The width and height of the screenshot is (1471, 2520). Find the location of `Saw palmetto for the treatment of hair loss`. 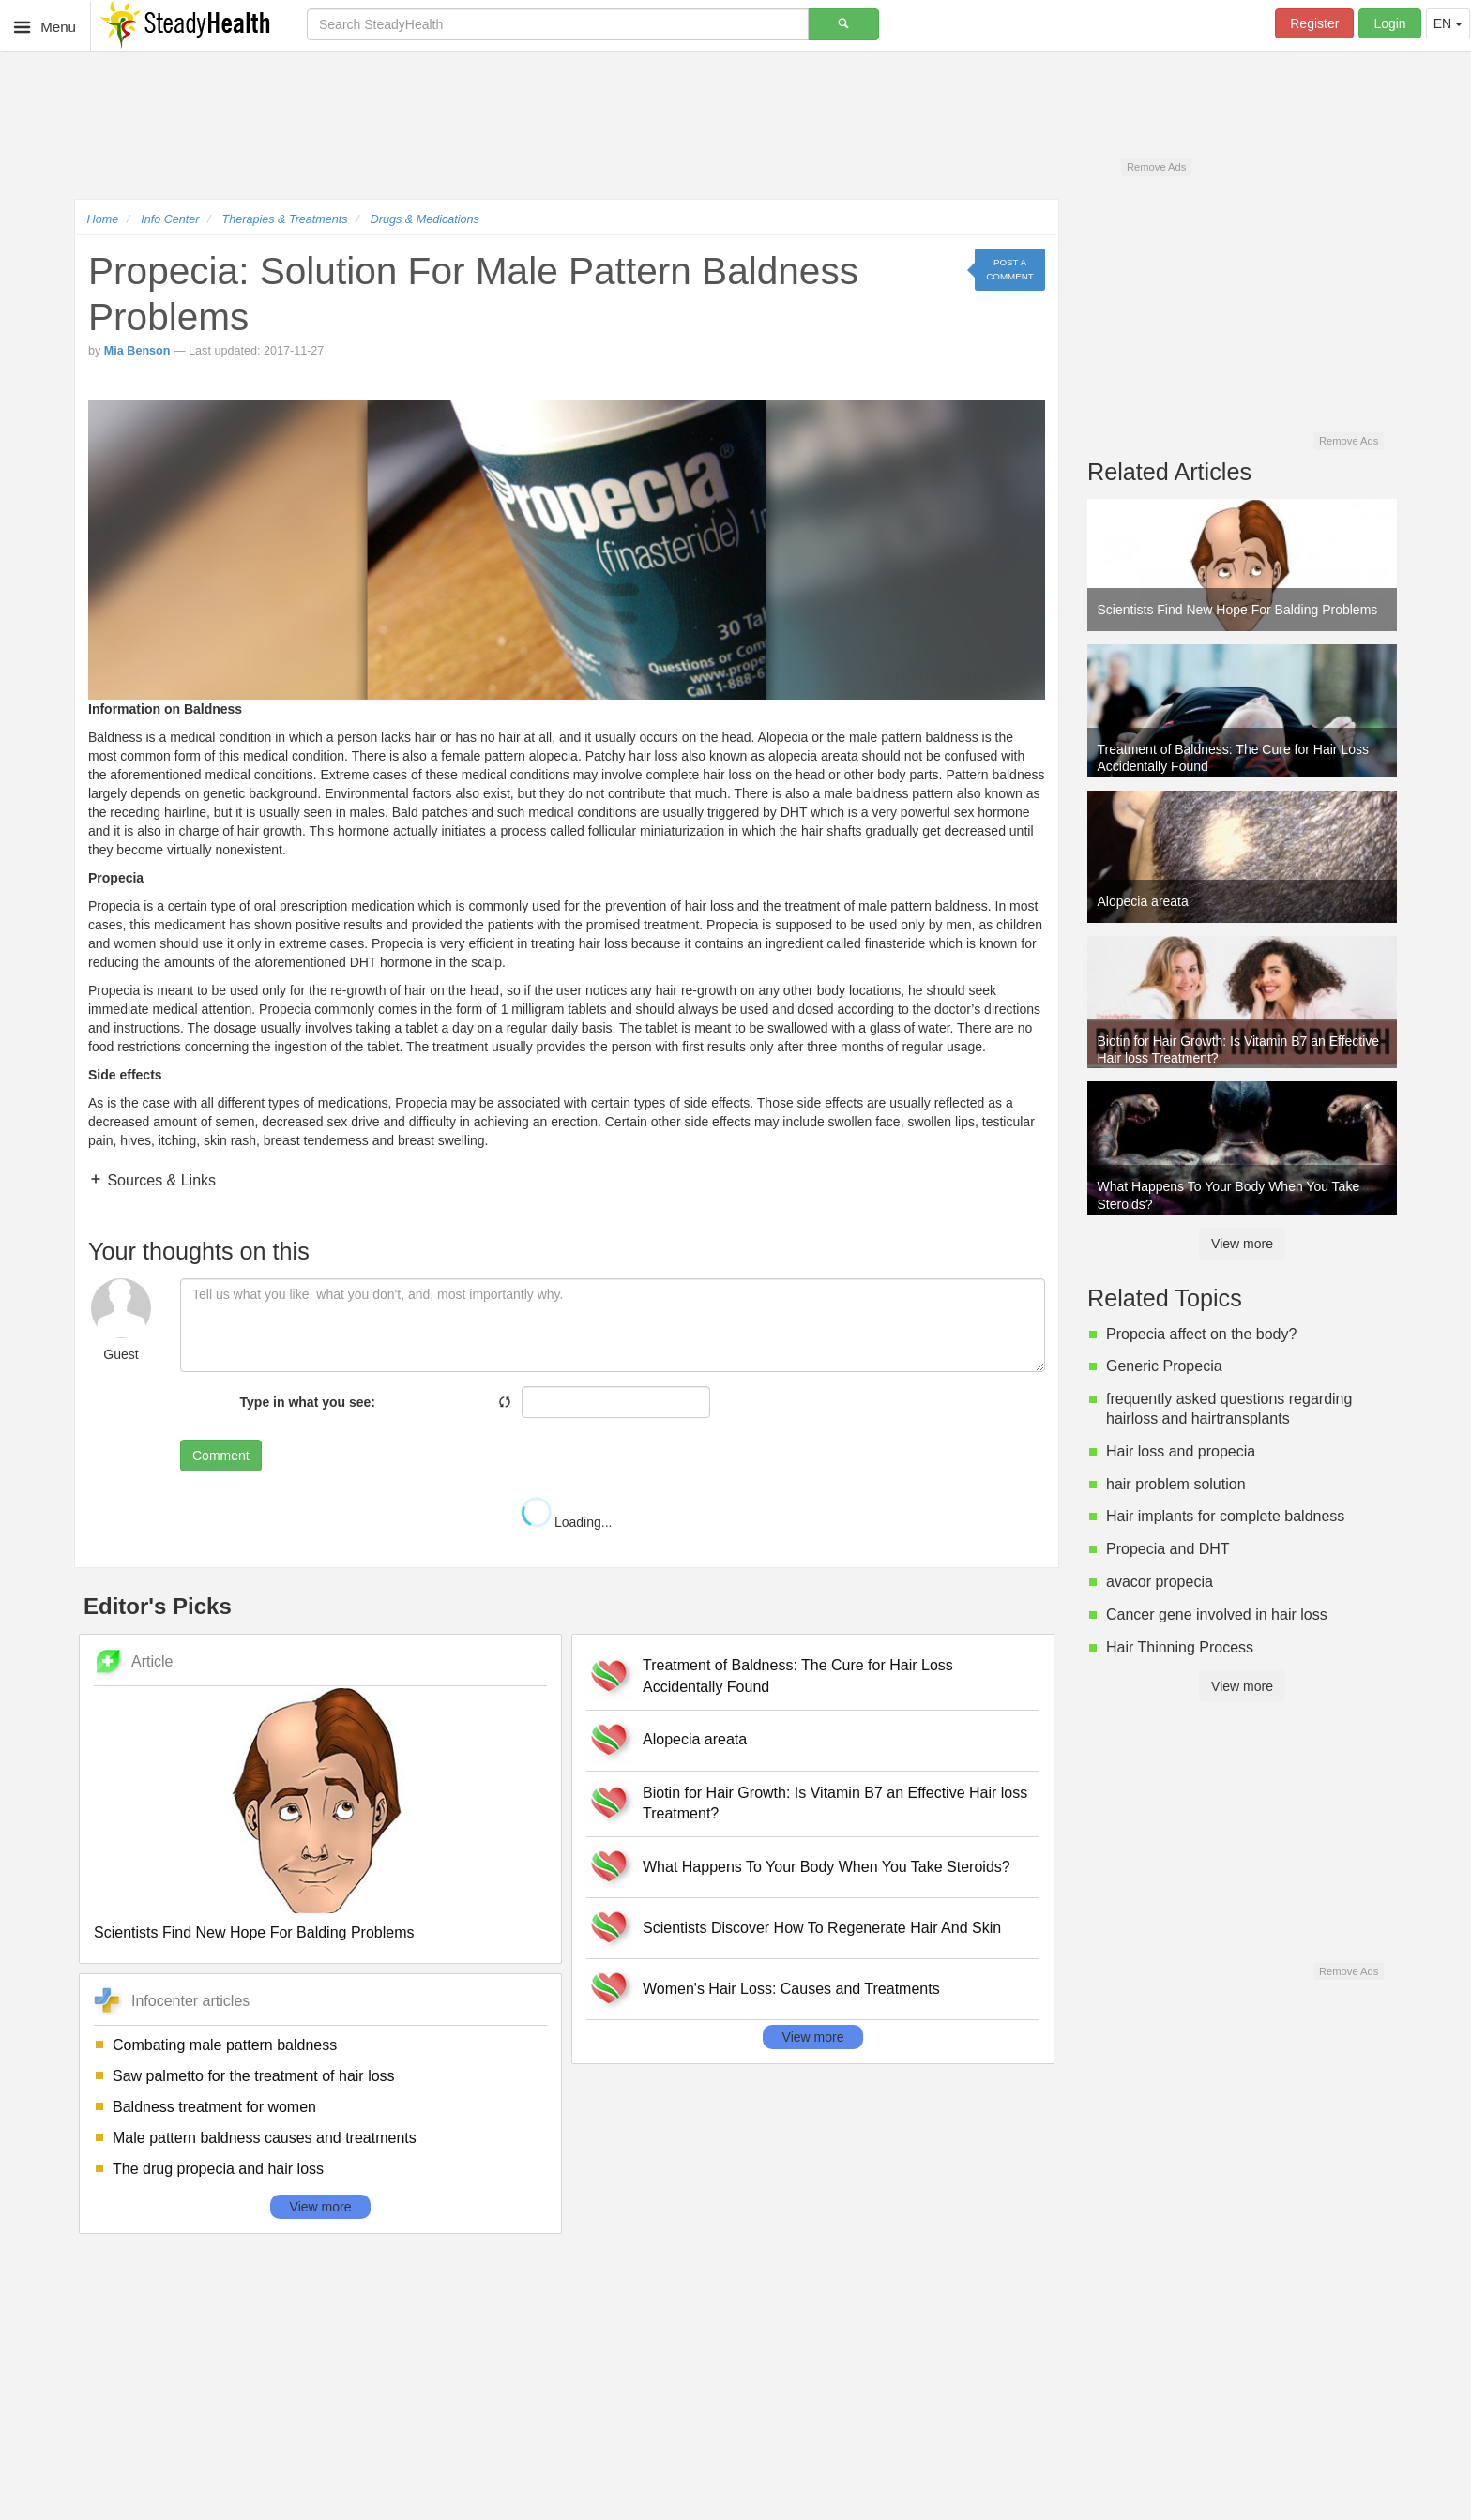

Saw palmetto for the treatment of hair loss is located at coordinates (254, 2076).